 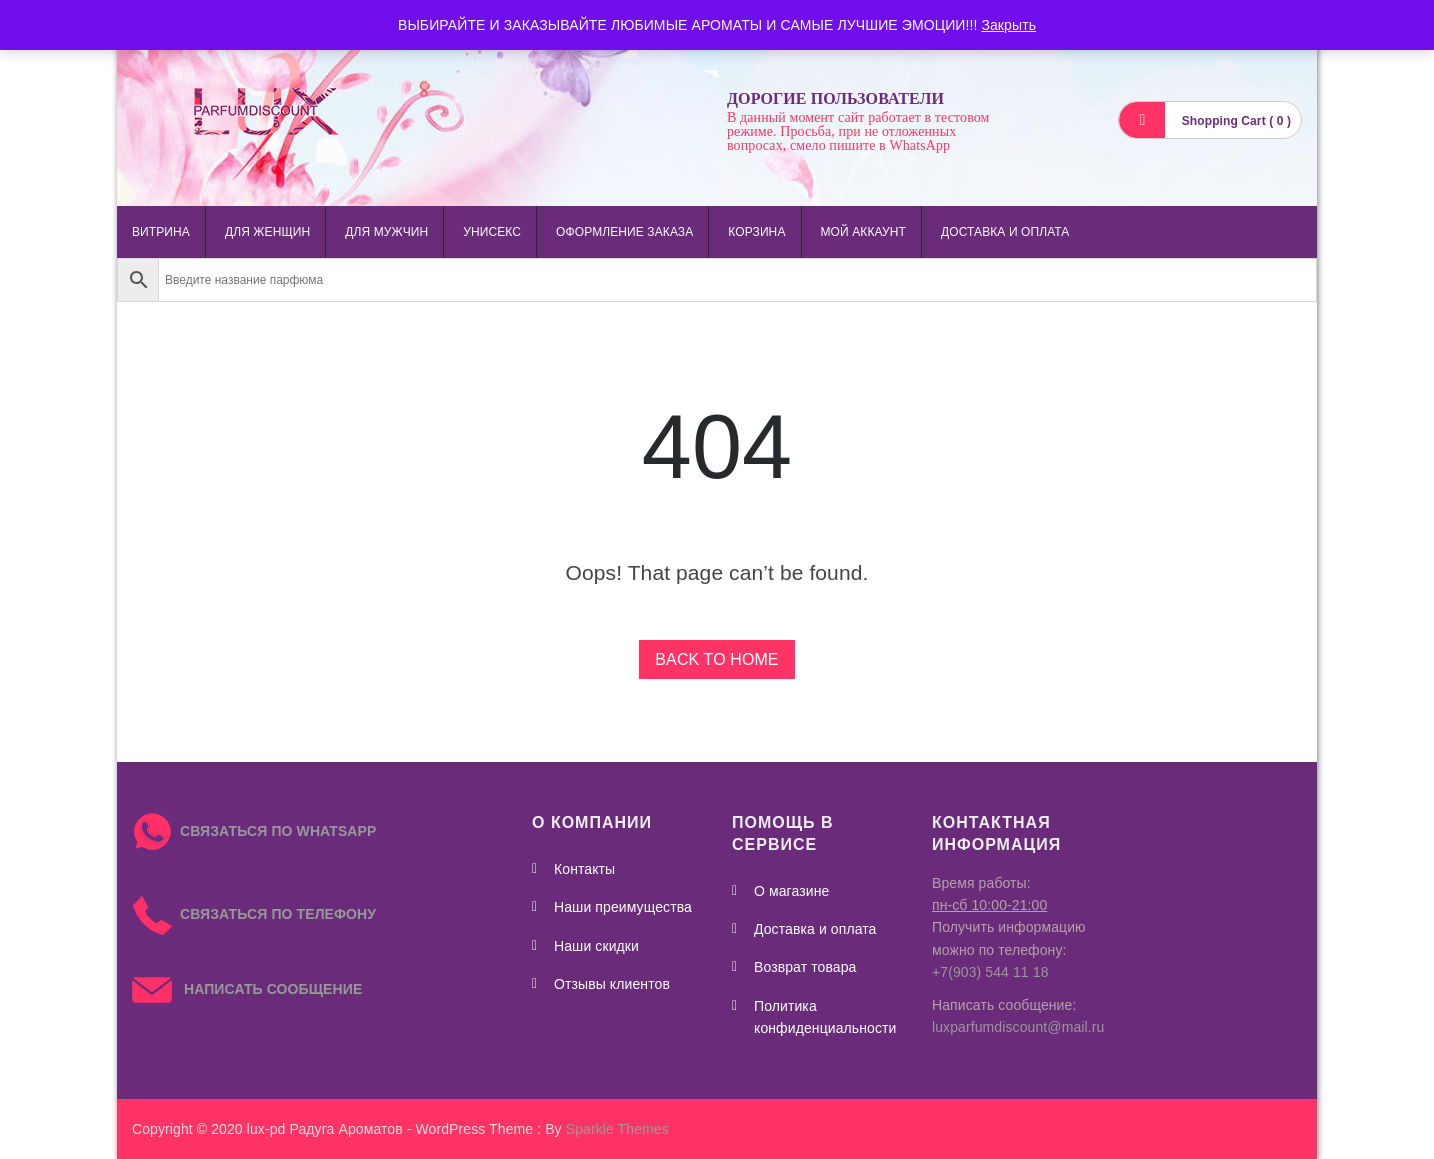 I want to click on Возврат товара, so click(x=805, y=967).